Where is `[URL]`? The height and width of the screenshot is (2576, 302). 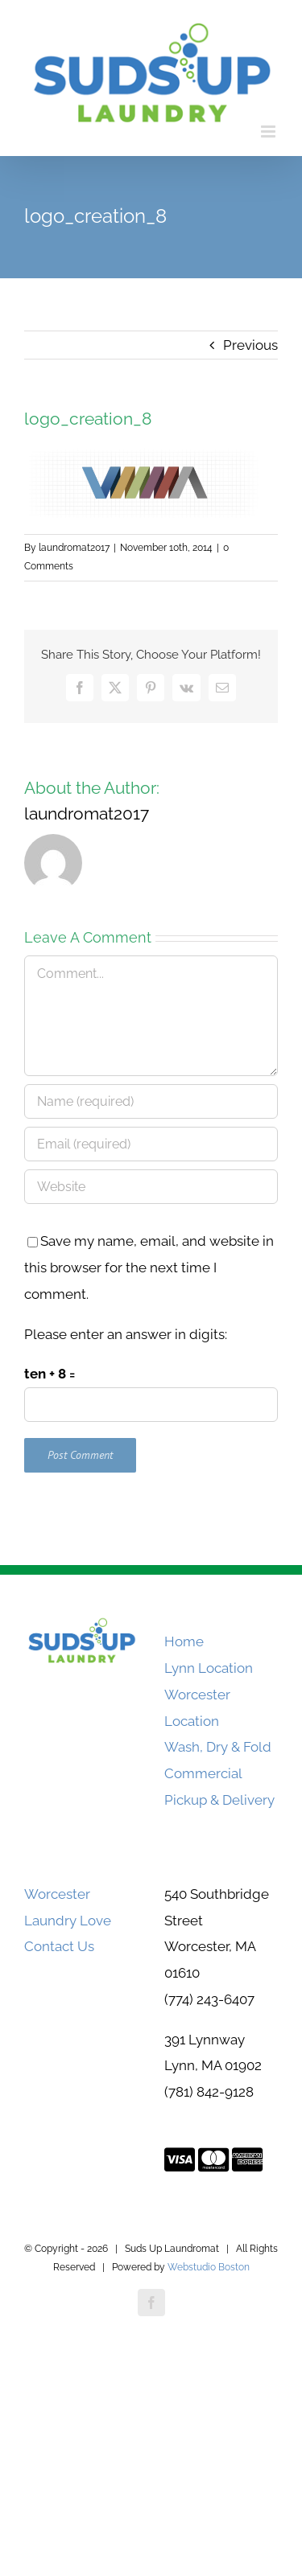 [URL] is located at coordinates (151, 1186).